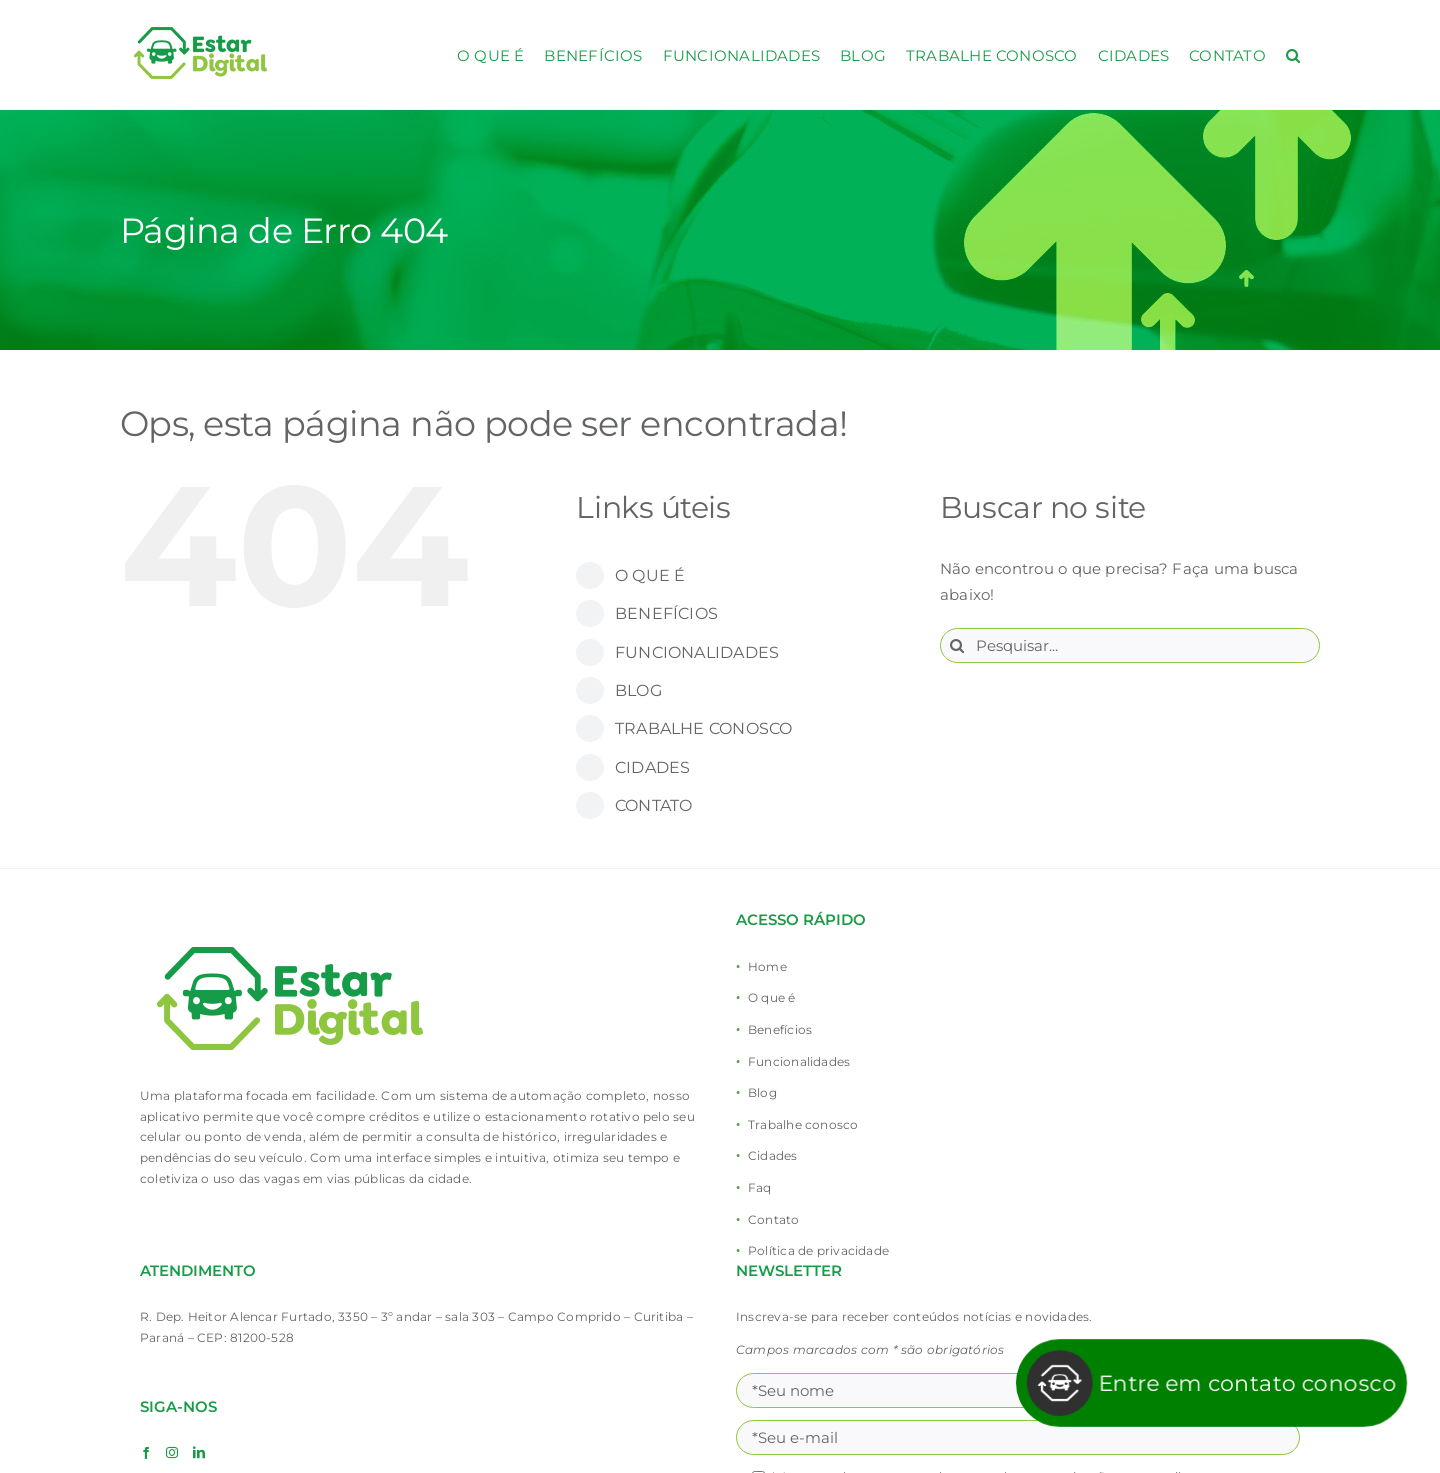 This screenshot has width=1440, height=1473. I want to click on BENEFÍCIOS, so click(666, 613).